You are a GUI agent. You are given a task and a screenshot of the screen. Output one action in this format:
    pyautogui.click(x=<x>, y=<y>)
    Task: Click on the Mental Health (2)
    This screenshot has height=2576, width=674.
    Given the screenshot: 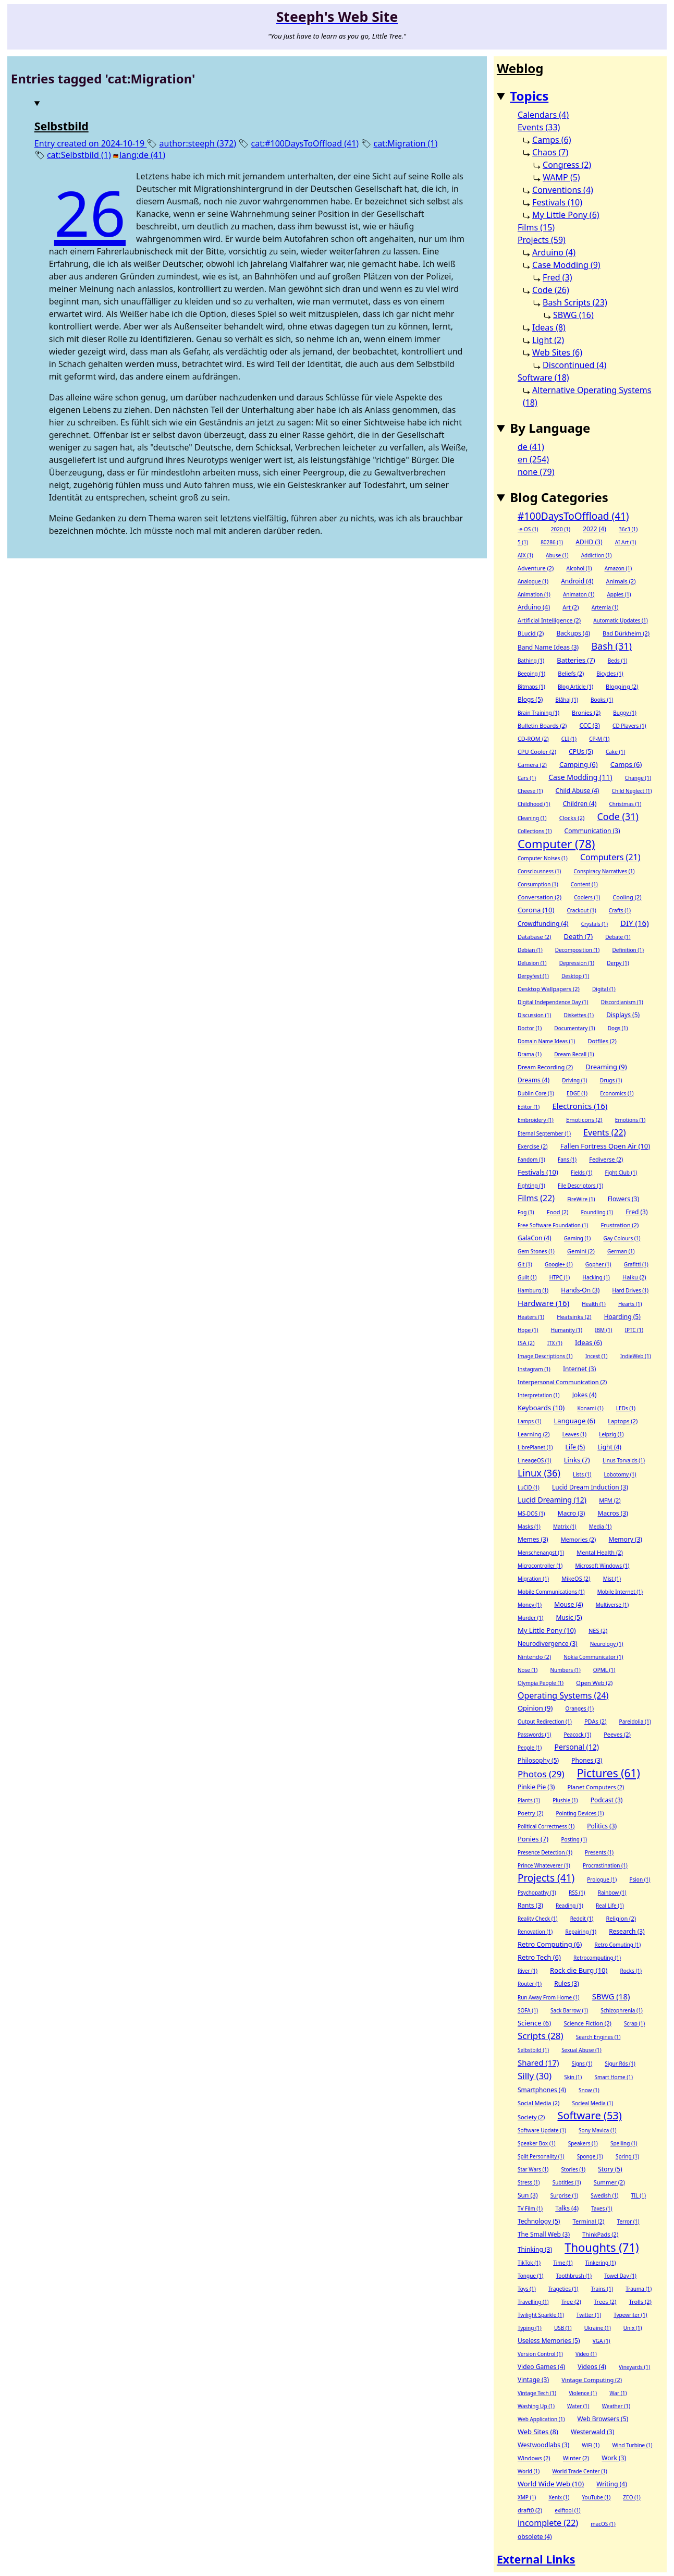 What is the action you would take?
    pyautogui.click(x=600, y=1552)
    